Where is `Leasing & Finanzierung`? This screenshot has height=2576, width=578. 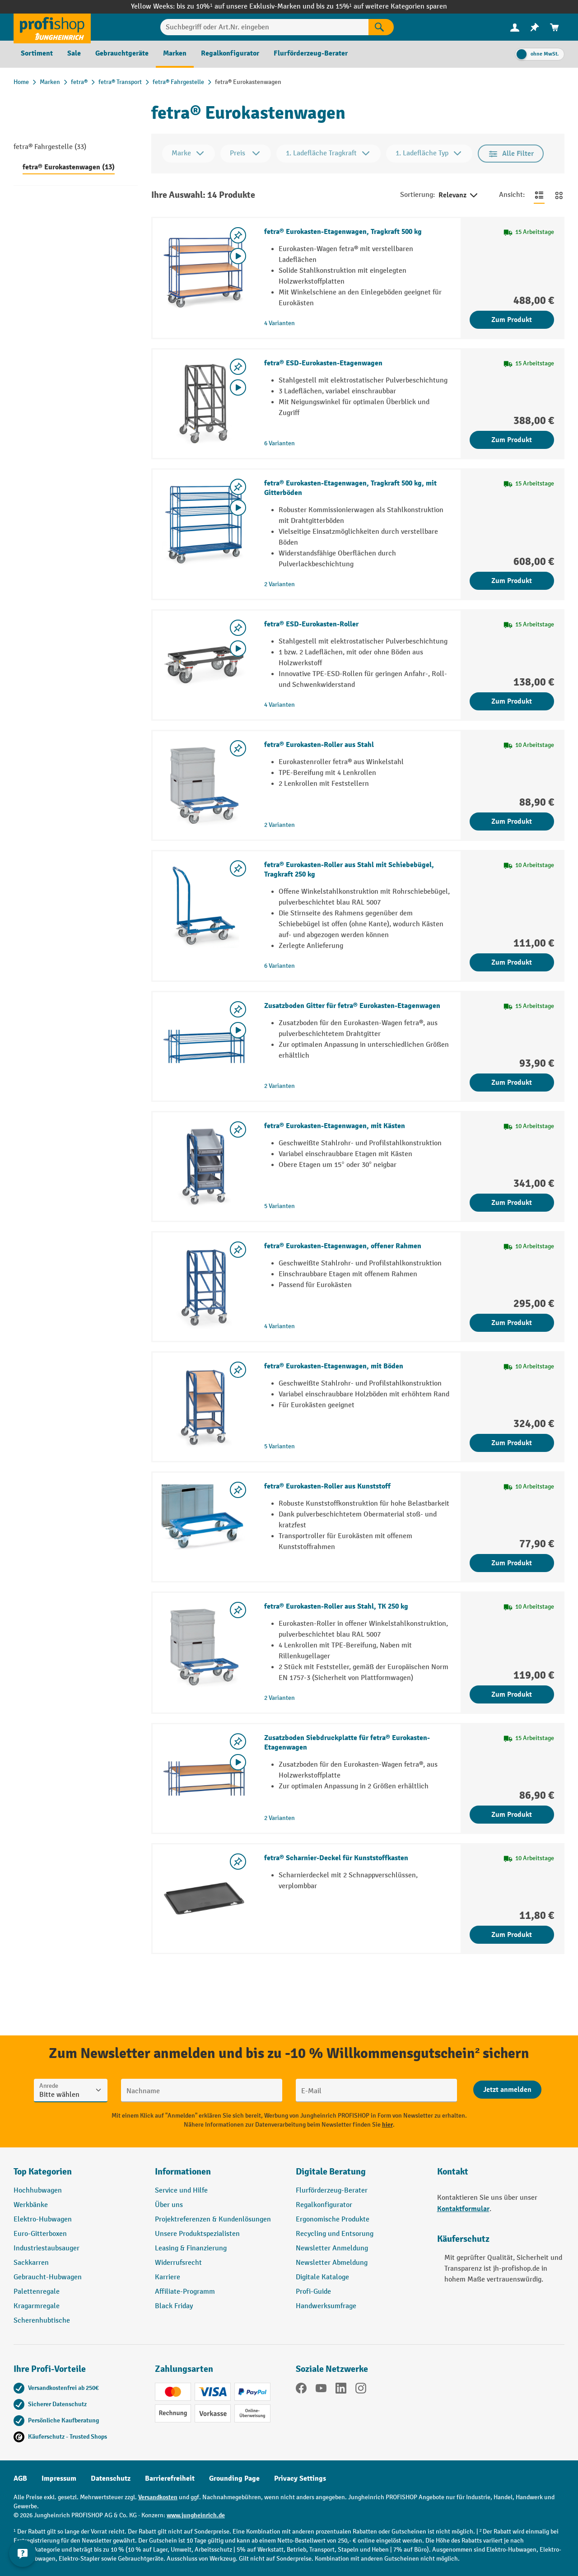
Leasing & Finanzierung is located at coordinates (191, 2248).